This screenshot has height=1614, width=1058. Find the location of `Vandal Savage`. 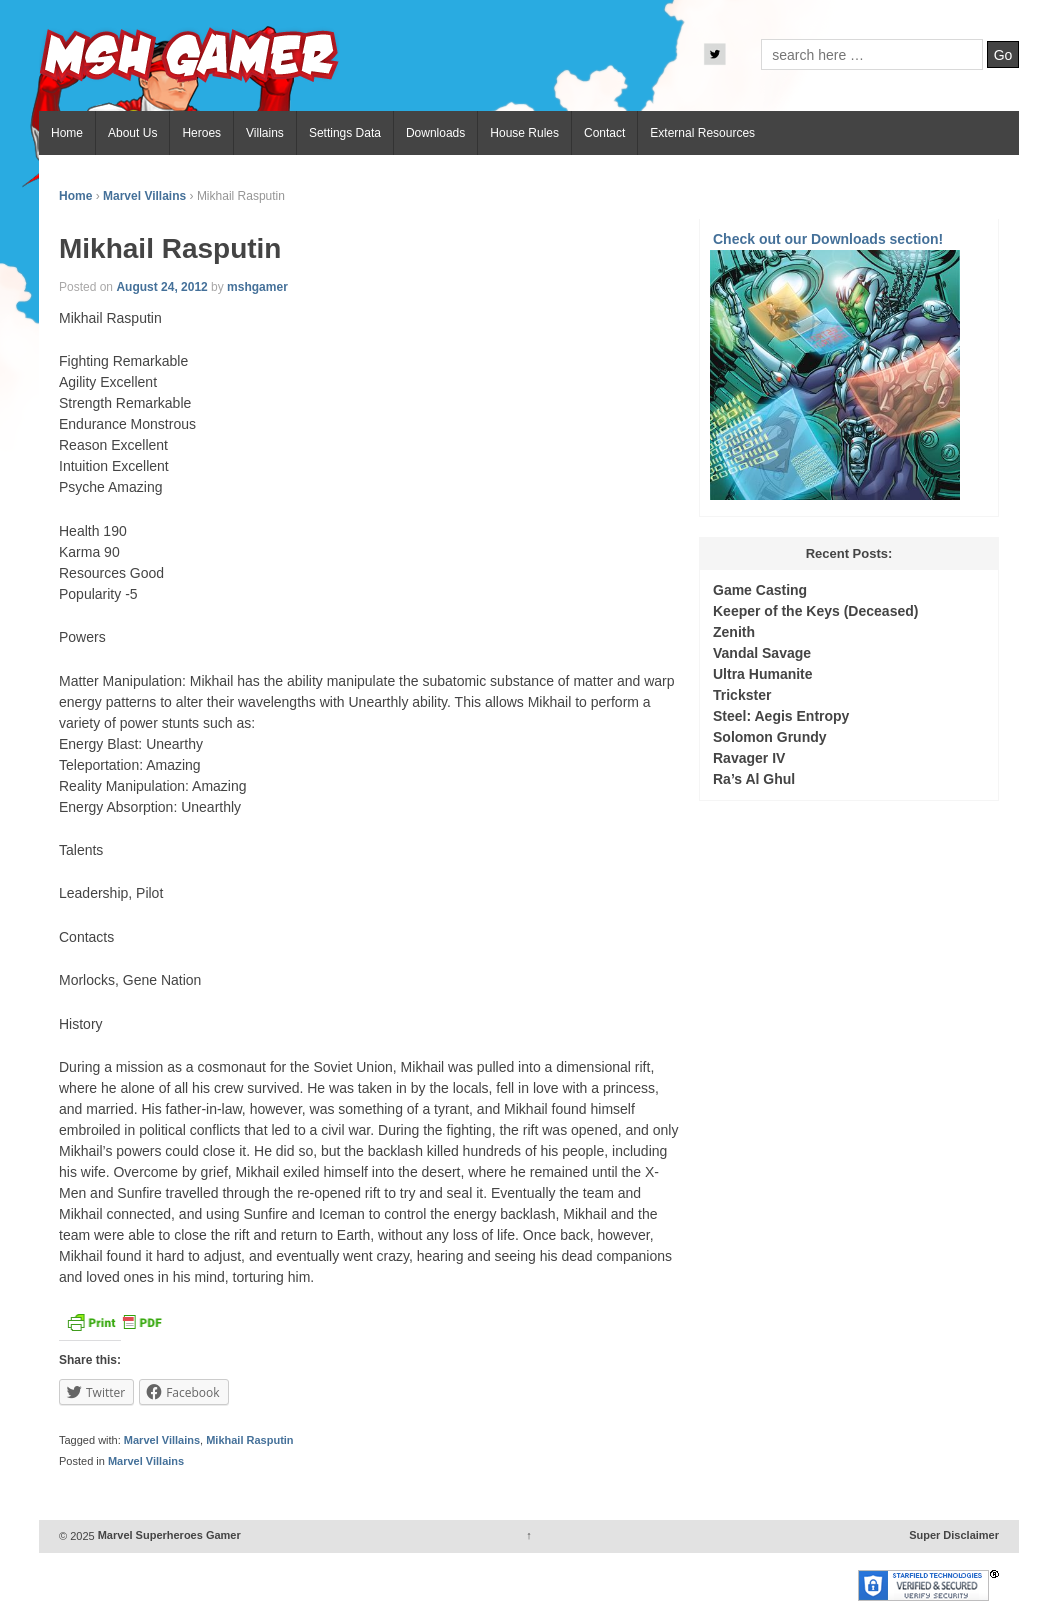

Vandal Savage is located at coordinates (762, 653).